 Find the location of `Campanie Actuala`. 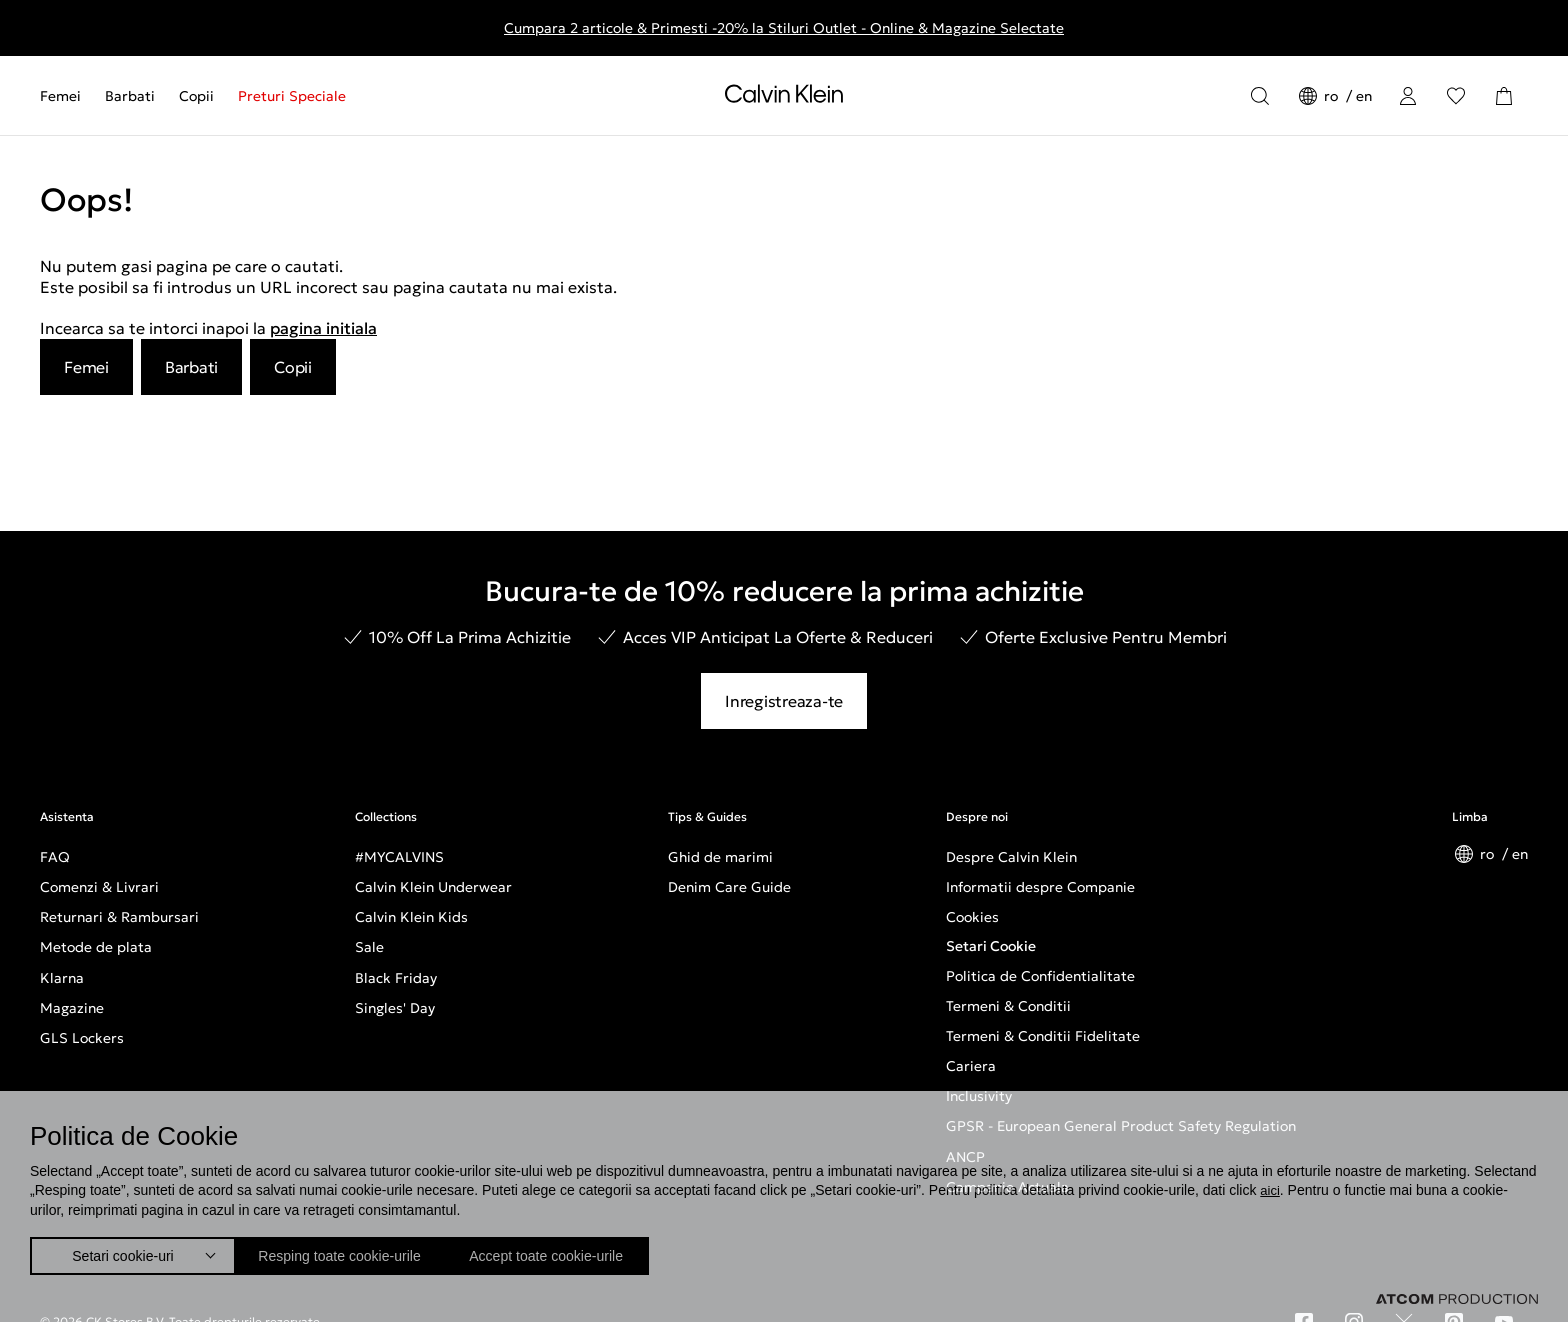

Campanie Actuala is located at coordinates (1007, 1187).